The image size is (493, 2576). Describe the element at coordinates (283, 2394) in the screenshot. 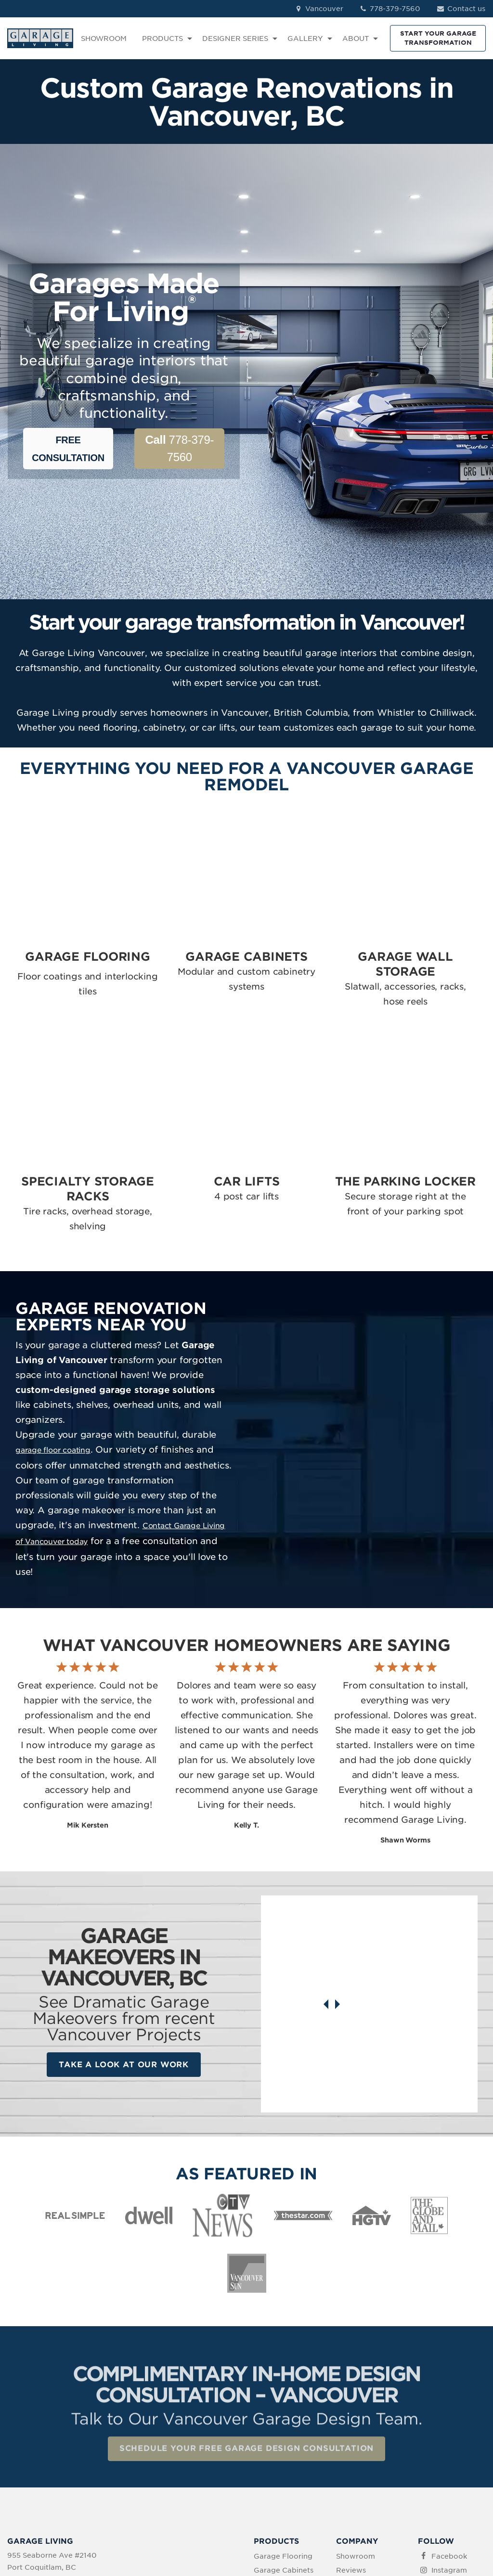

I see `Garage Cabinets [menuitem]` at that location.